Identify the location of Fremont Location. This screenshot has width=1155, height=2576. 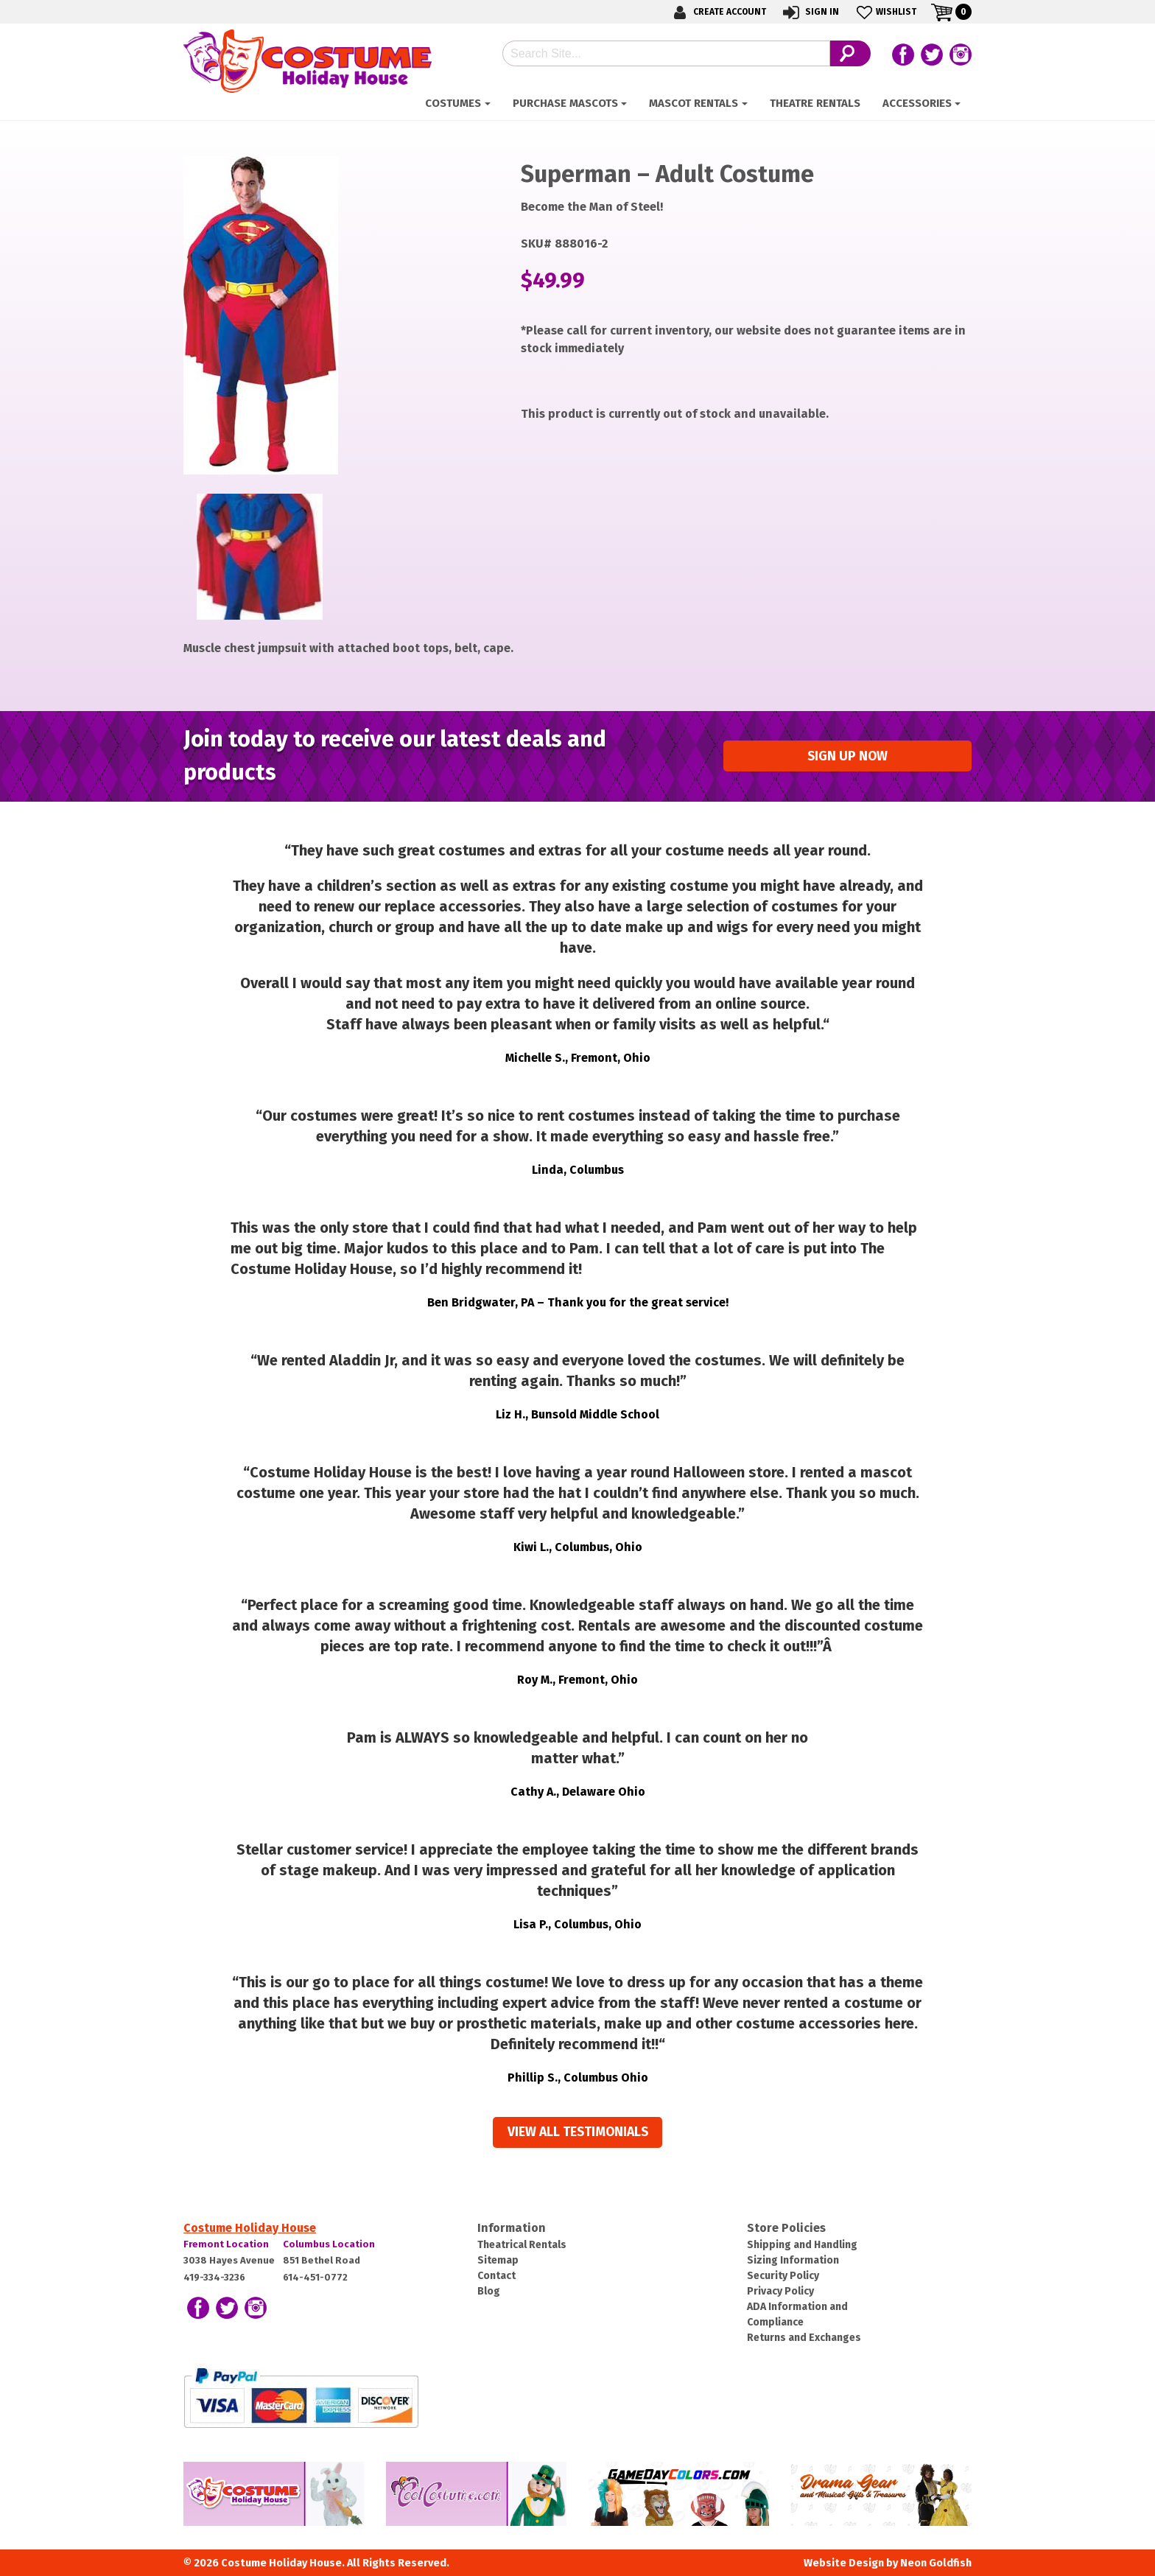
(226, 2244).